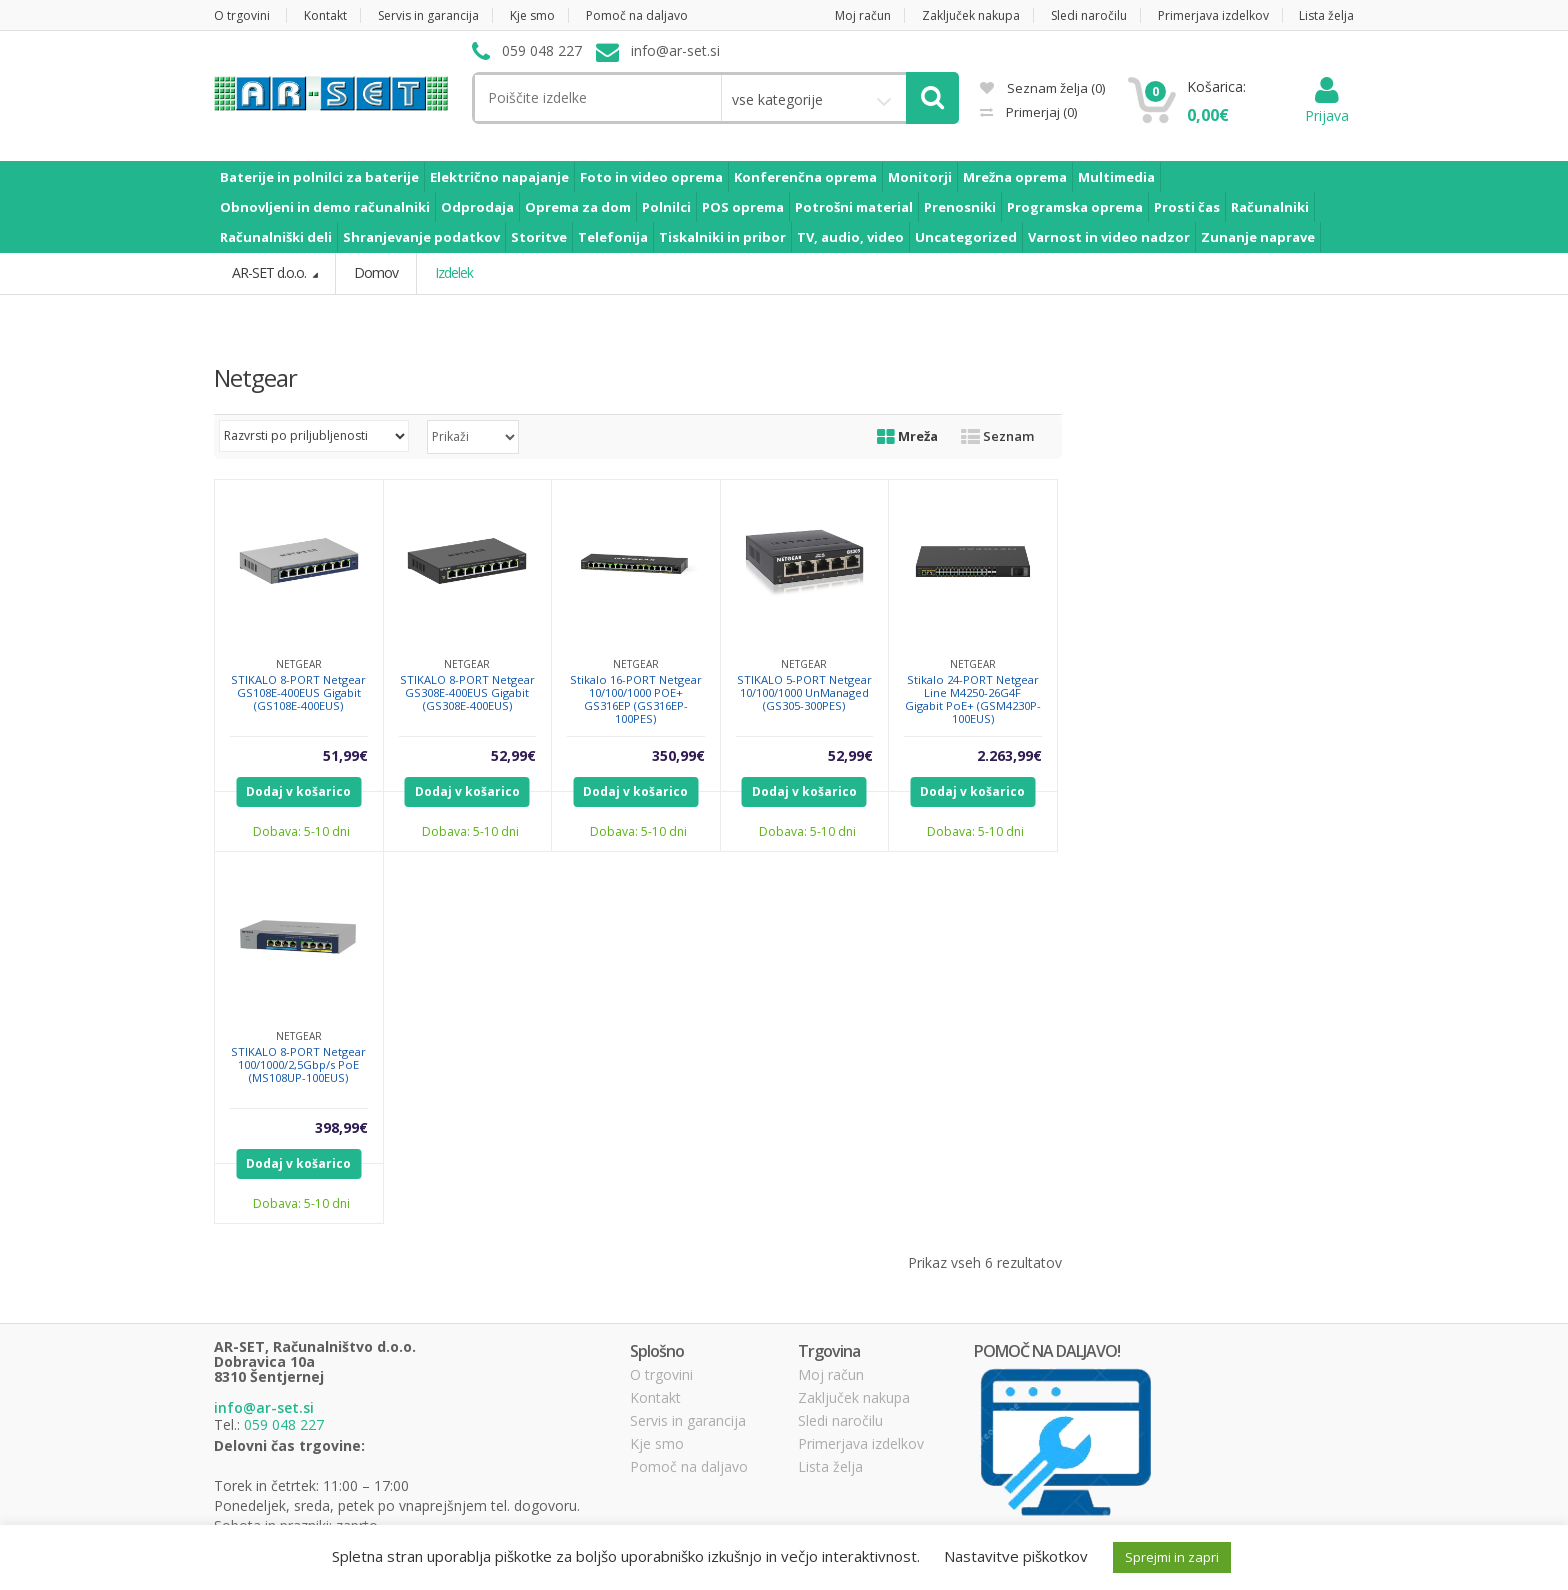 This screenshot has height=1590, width=1568. What do you see at coordinates (499, 177) in the screenshot?
I see `Električno napajanje` at bounding box center [499, 177].